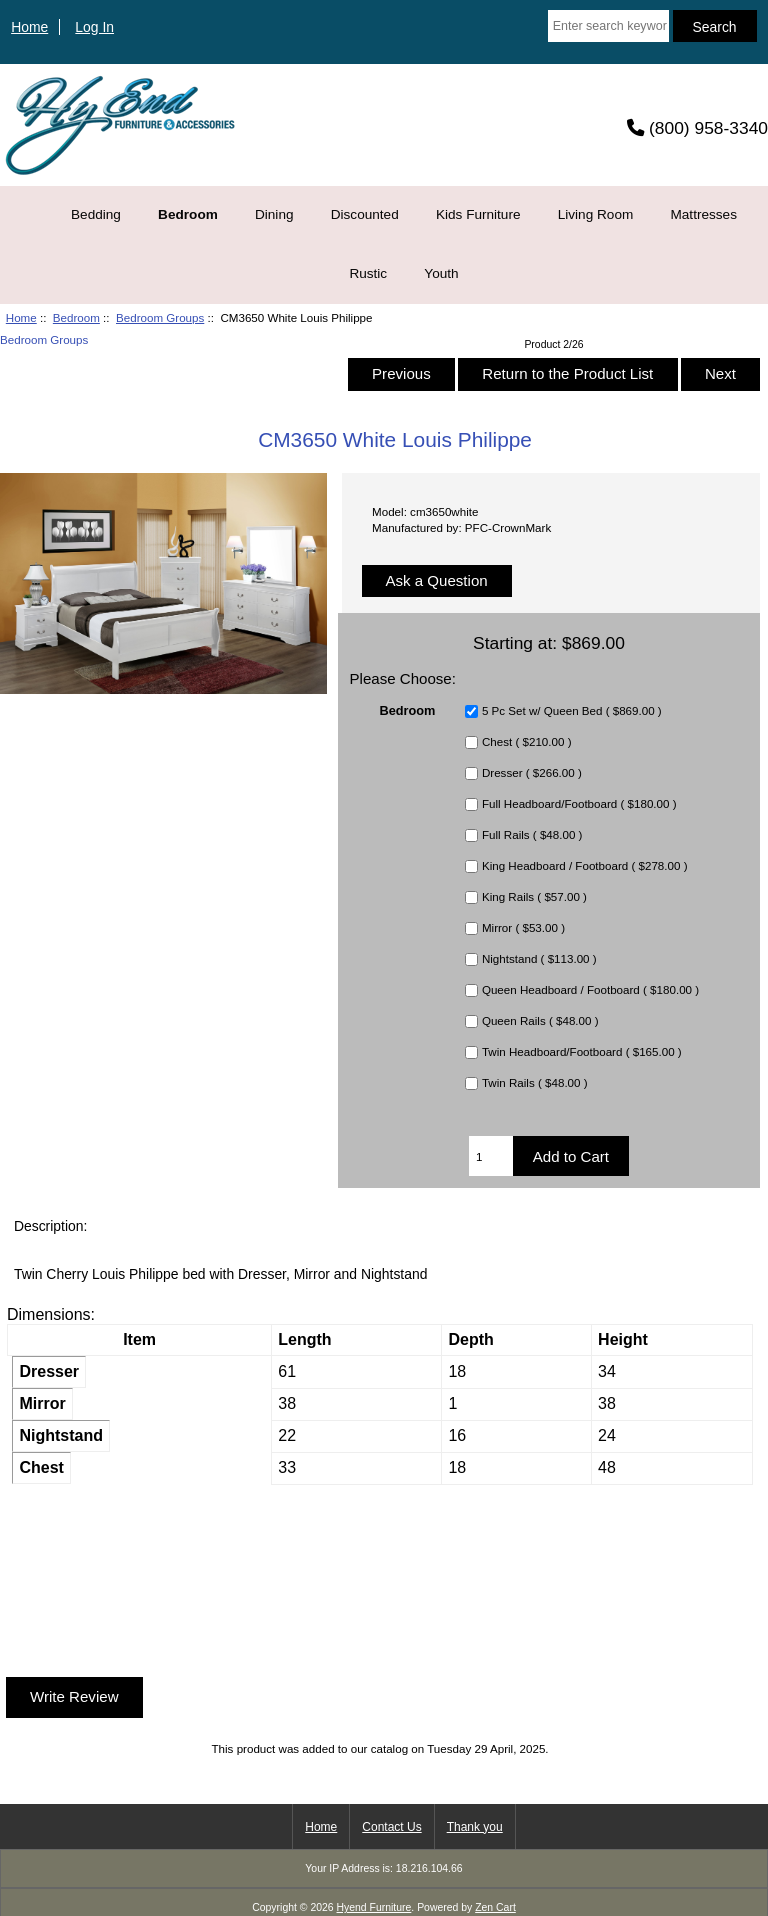 The image size is (768, 1916). Describe the element at coordinates (590, 990) in the screenshot. I see `Queen Headboard / Footboard ( $180.00 )` at that location.